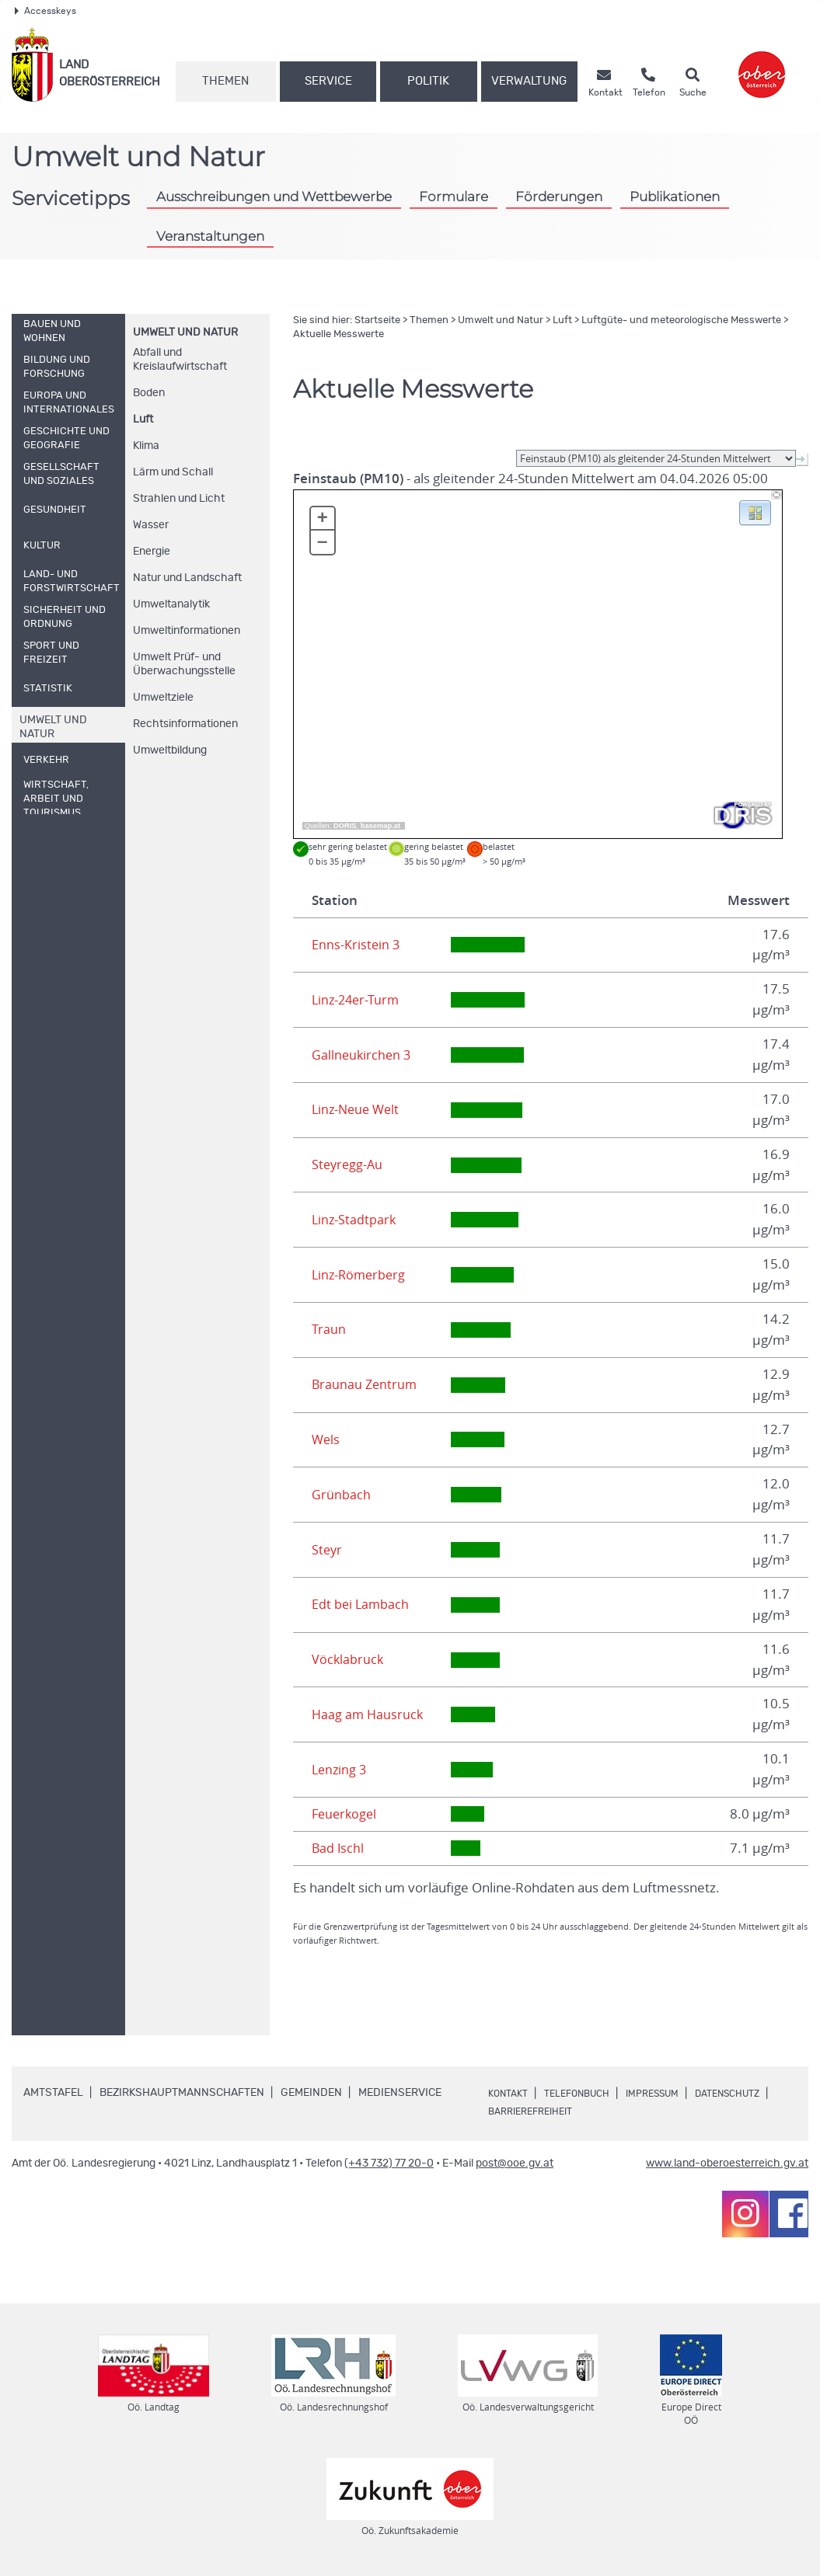 Image resolution: width=820 pixels, height=2576 pixels. What do you see at coordinates (356, 944) in the screenshot?
I see `Enns-Kristein 3` at bounding box center [356, 944].